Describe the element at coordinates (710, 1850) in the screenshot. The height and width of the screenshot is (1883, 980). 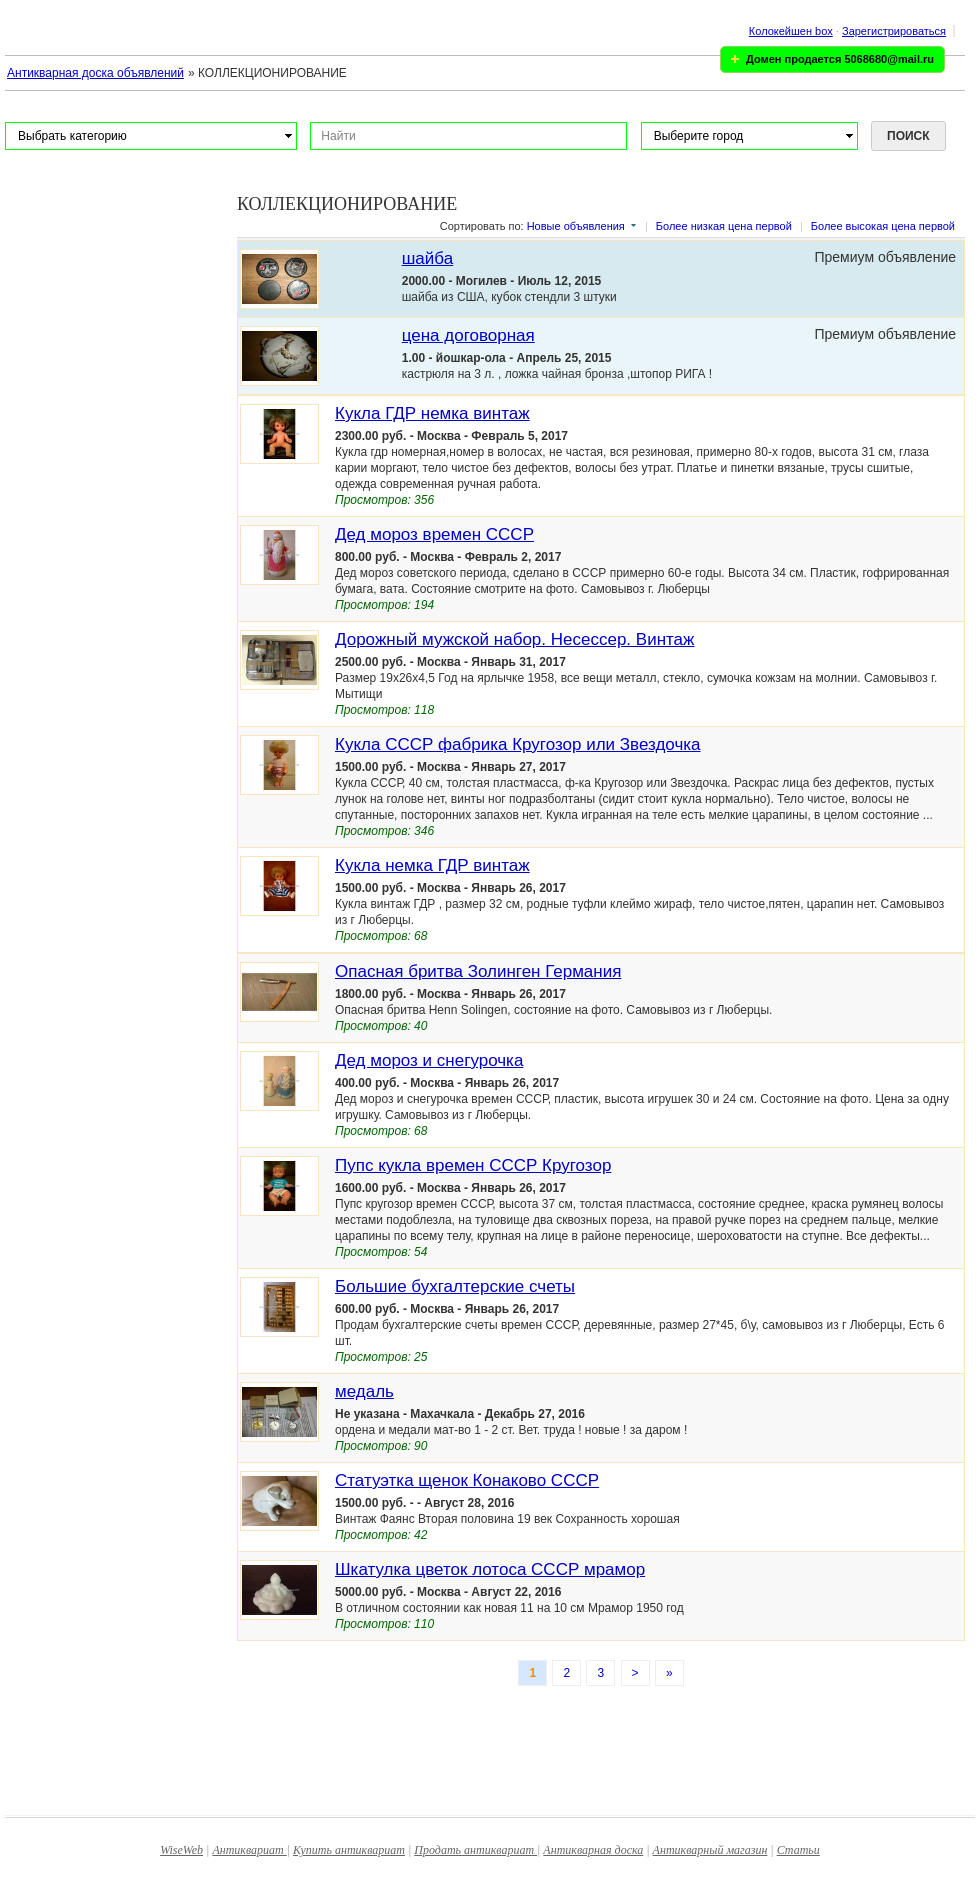
I see `Антикварный магазин` at that location.